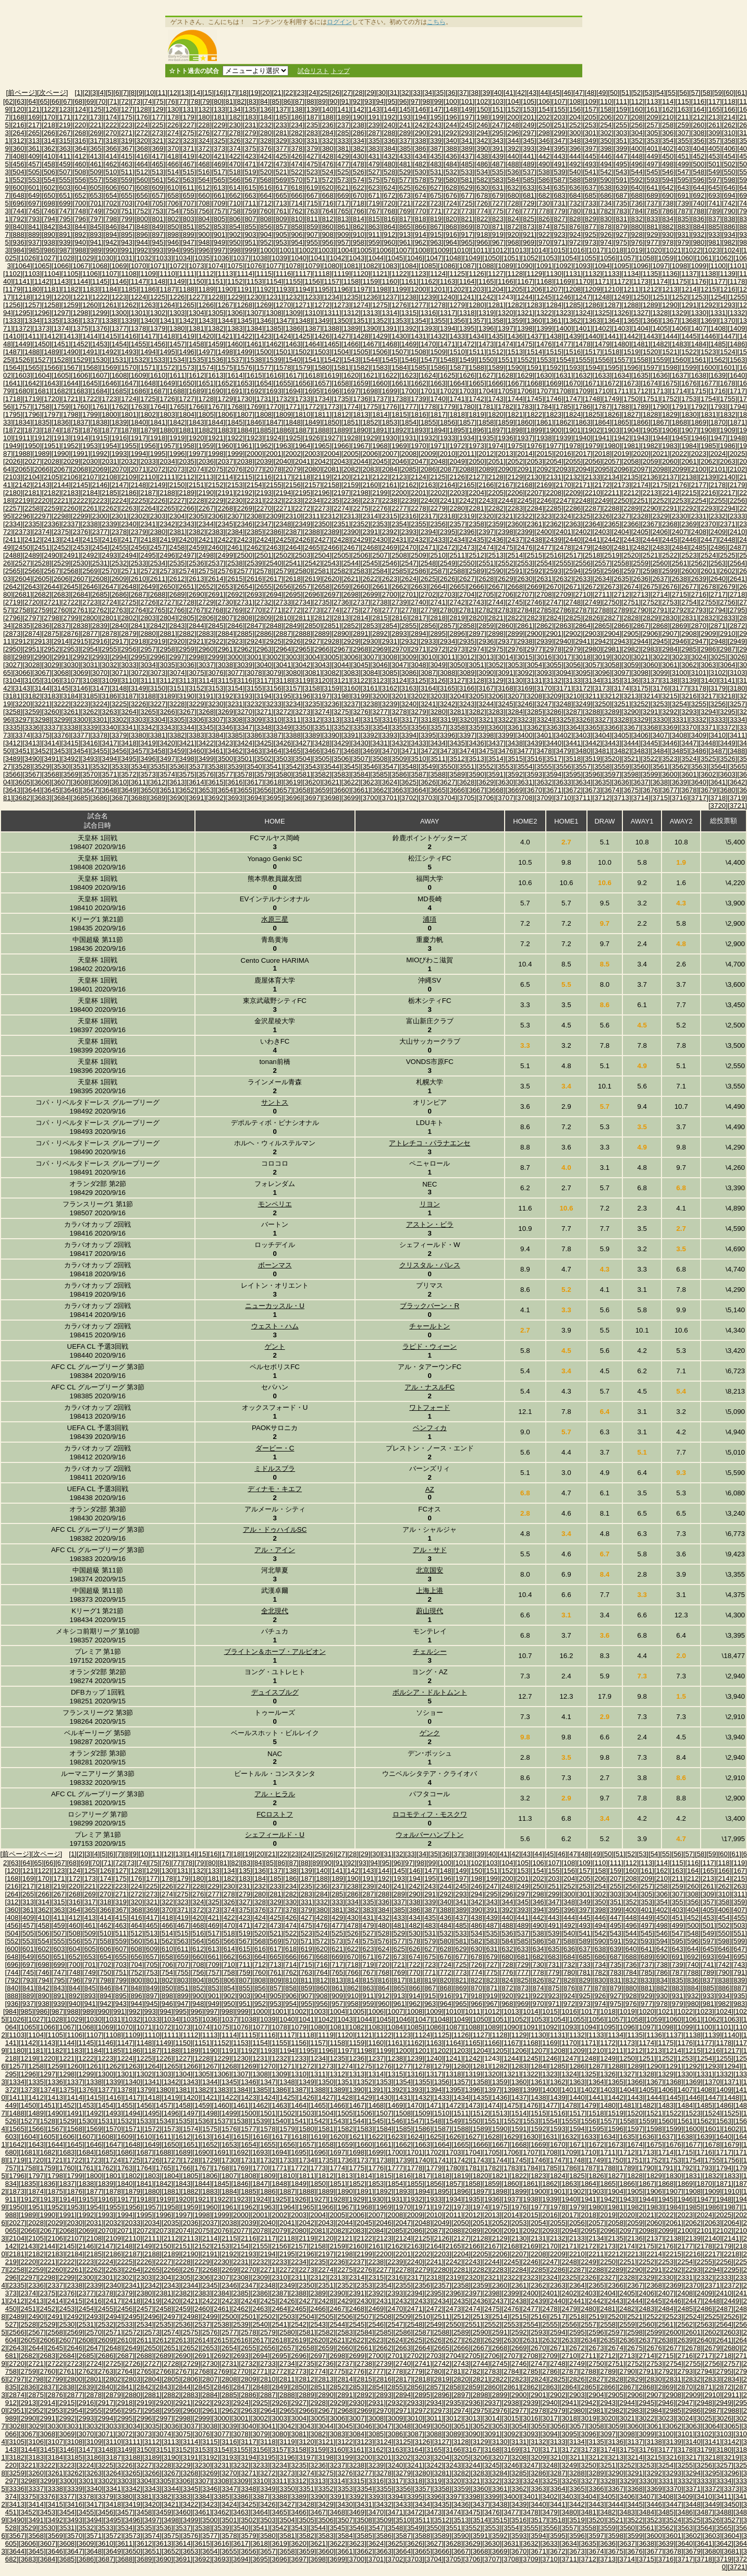  I want to click on [1266], so click(206, 305).